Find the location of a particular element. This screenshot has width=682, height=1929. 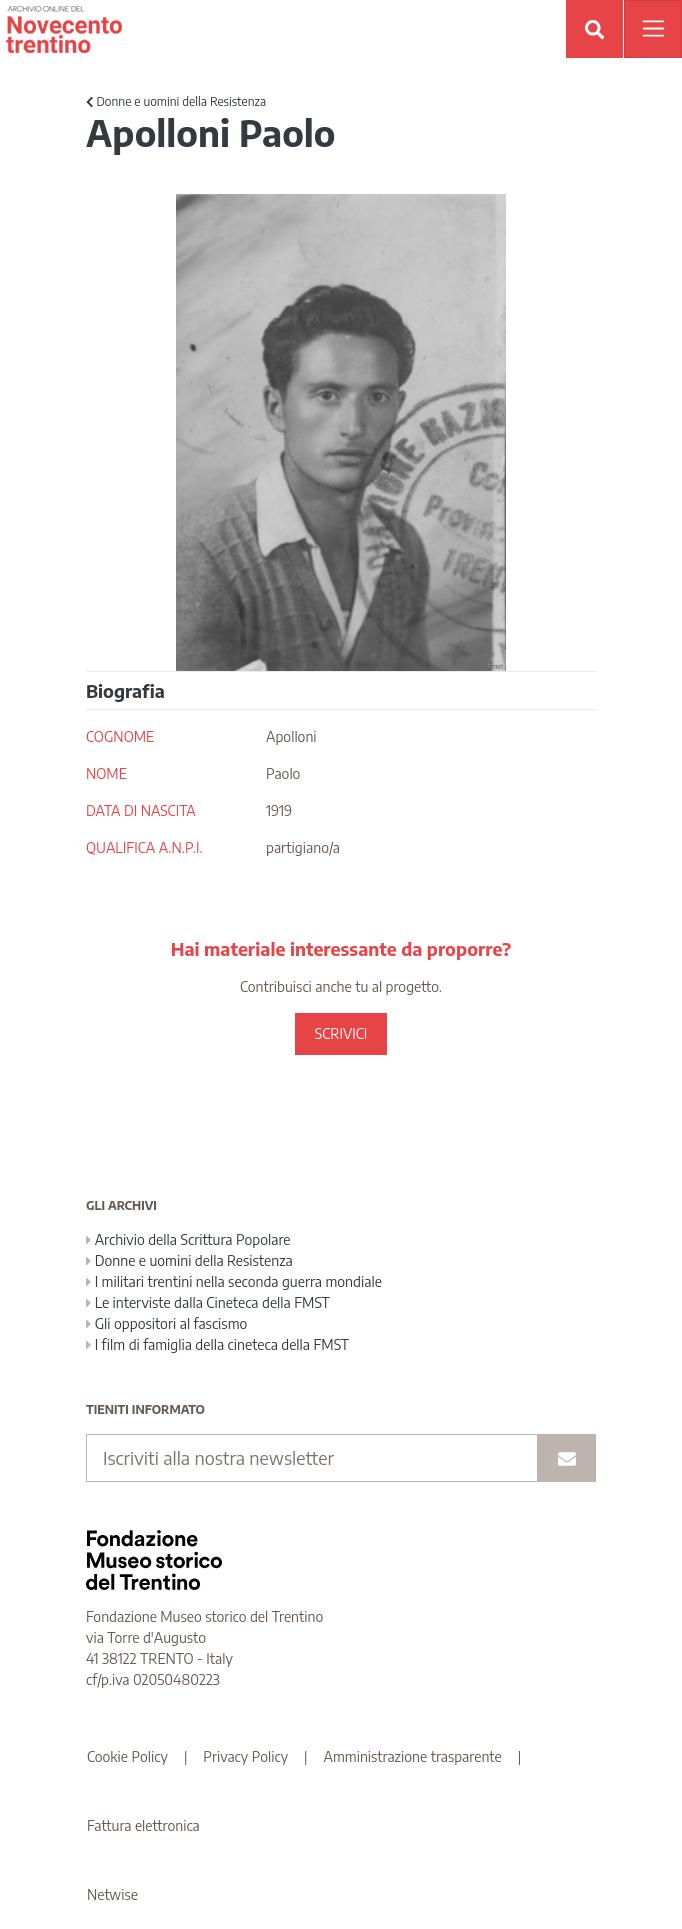

SCRIVICI is located at coordinates (341, 1033).